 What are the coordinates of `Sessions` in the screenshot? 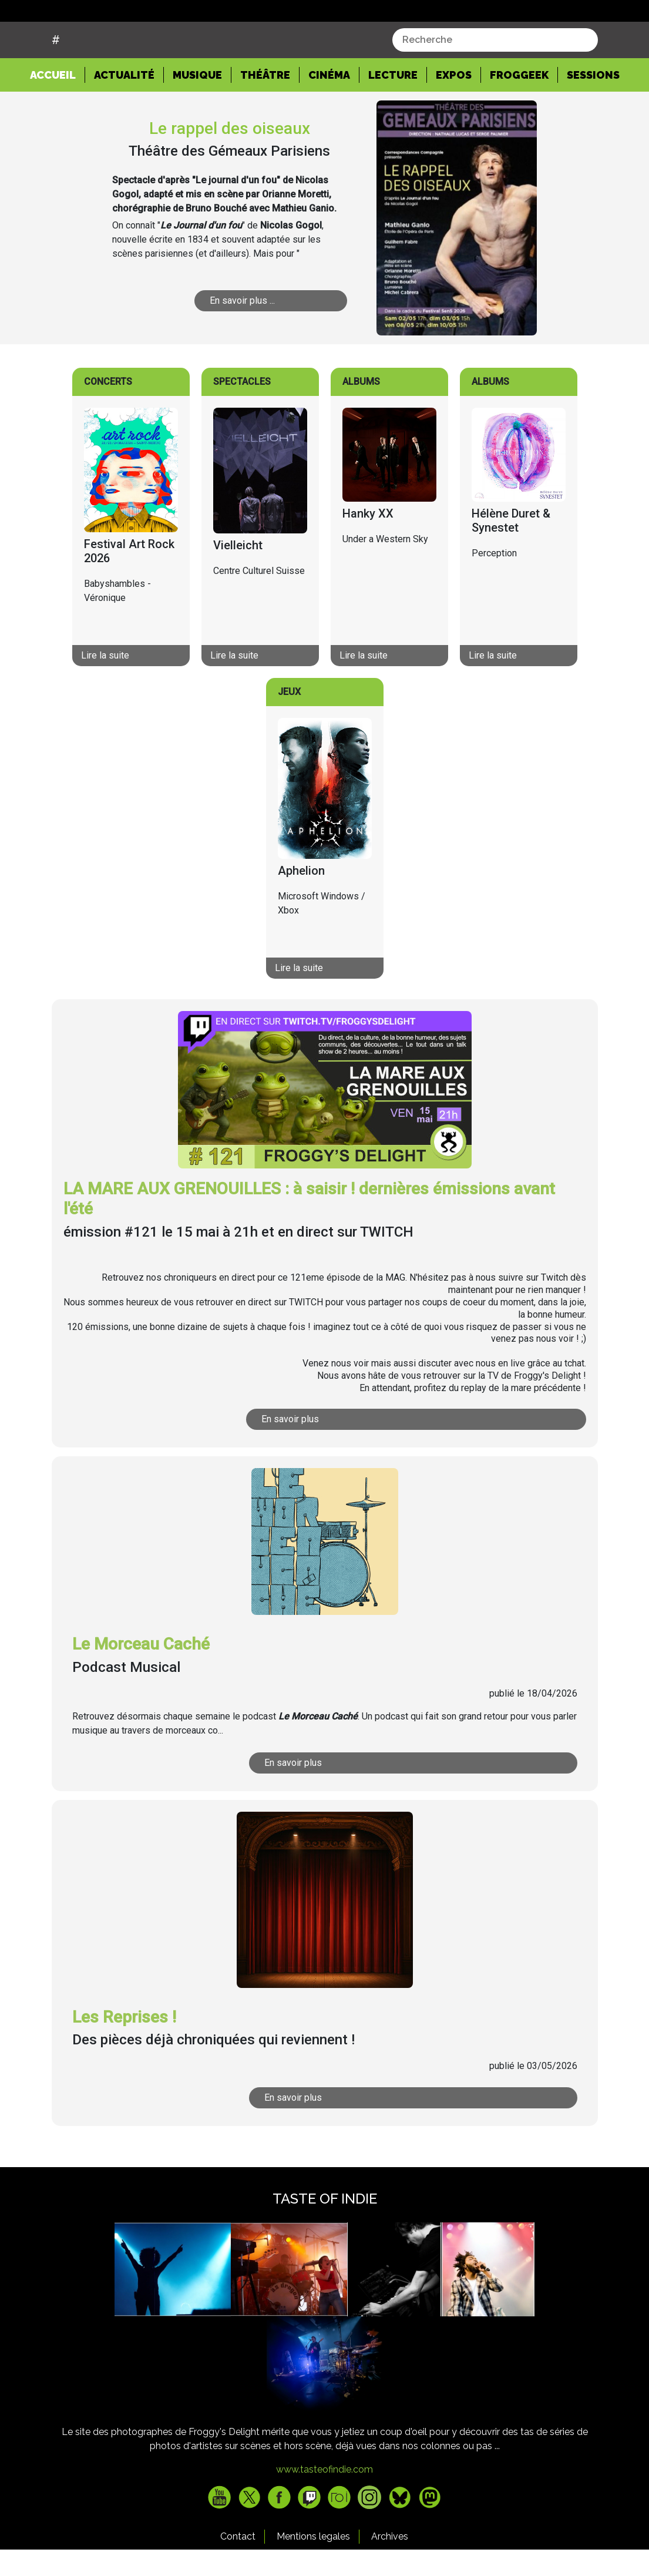 It's located at (593, 119).